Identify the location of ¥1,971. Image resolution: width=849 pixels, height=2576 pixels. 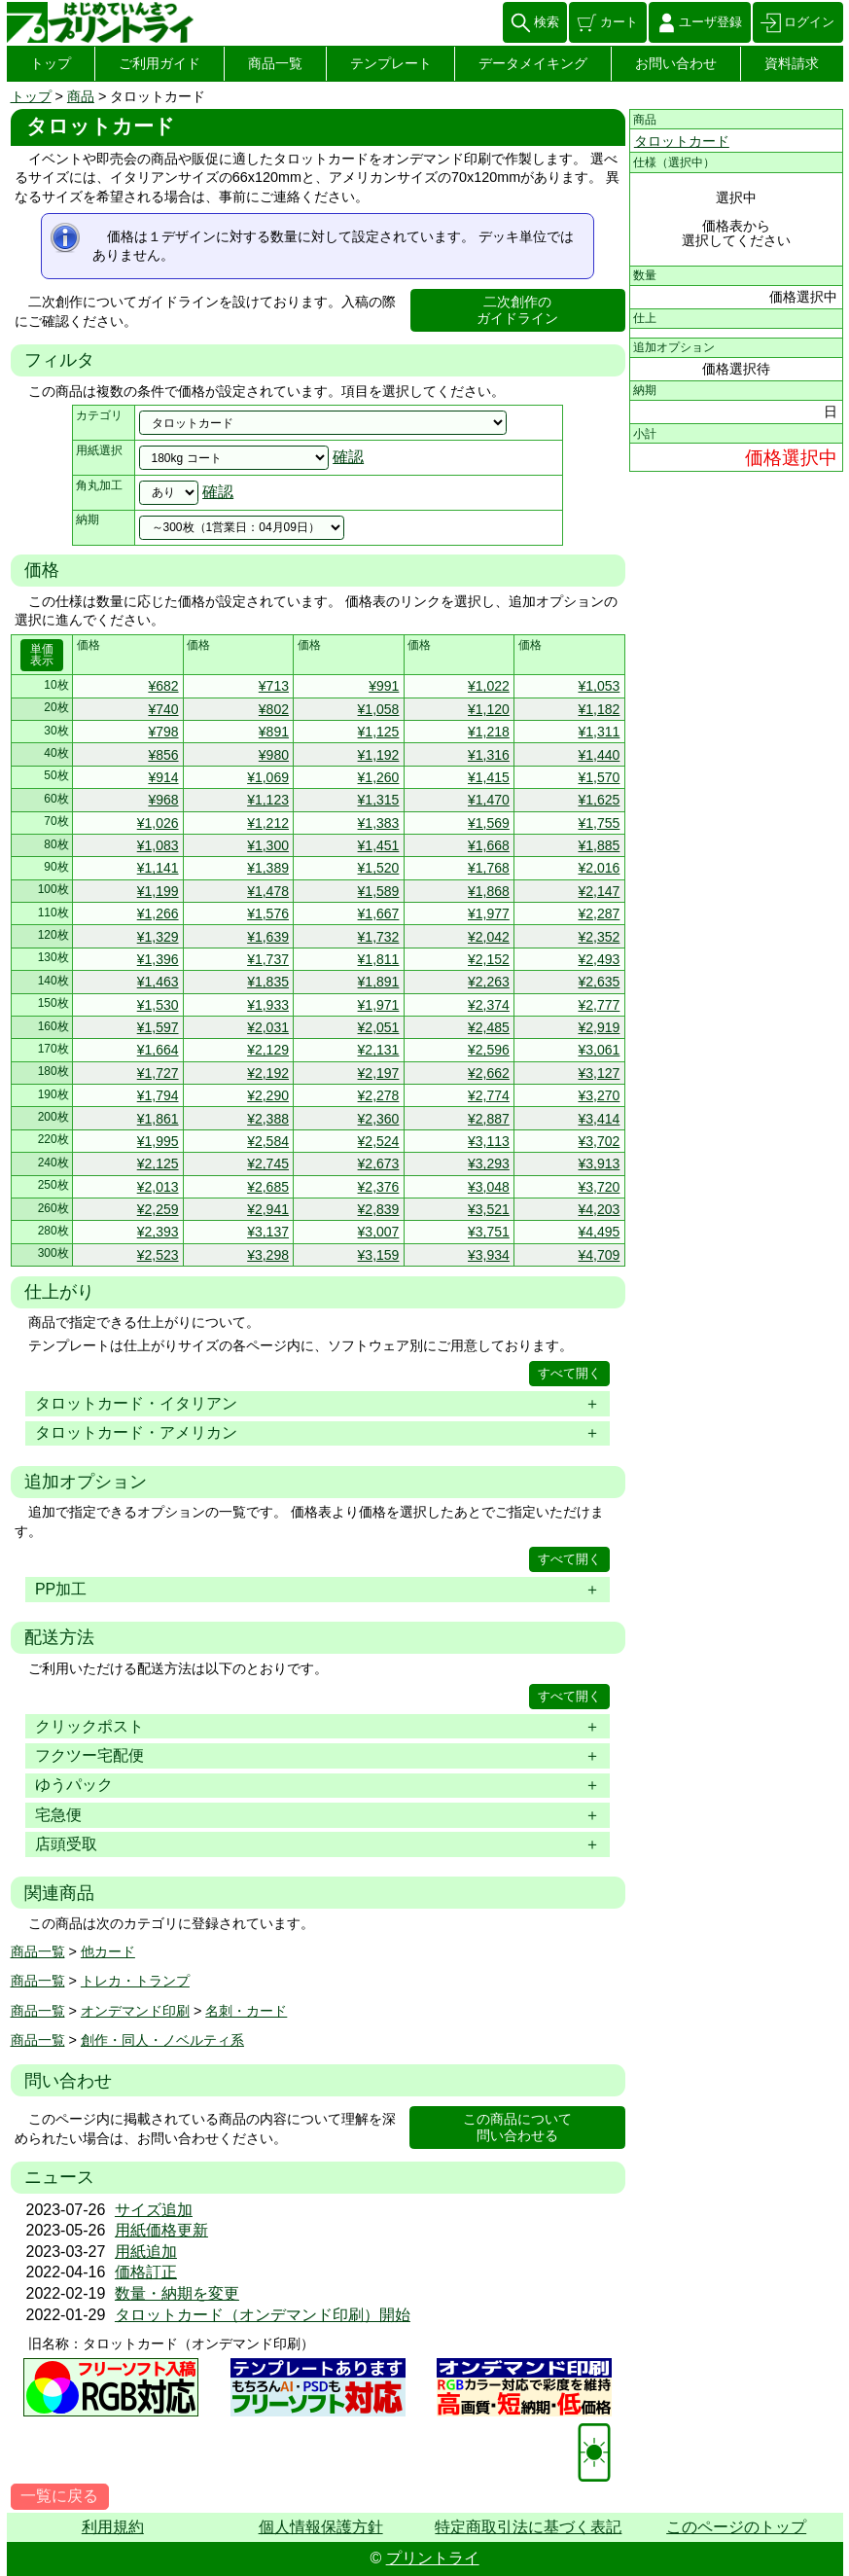
(379, 1005).